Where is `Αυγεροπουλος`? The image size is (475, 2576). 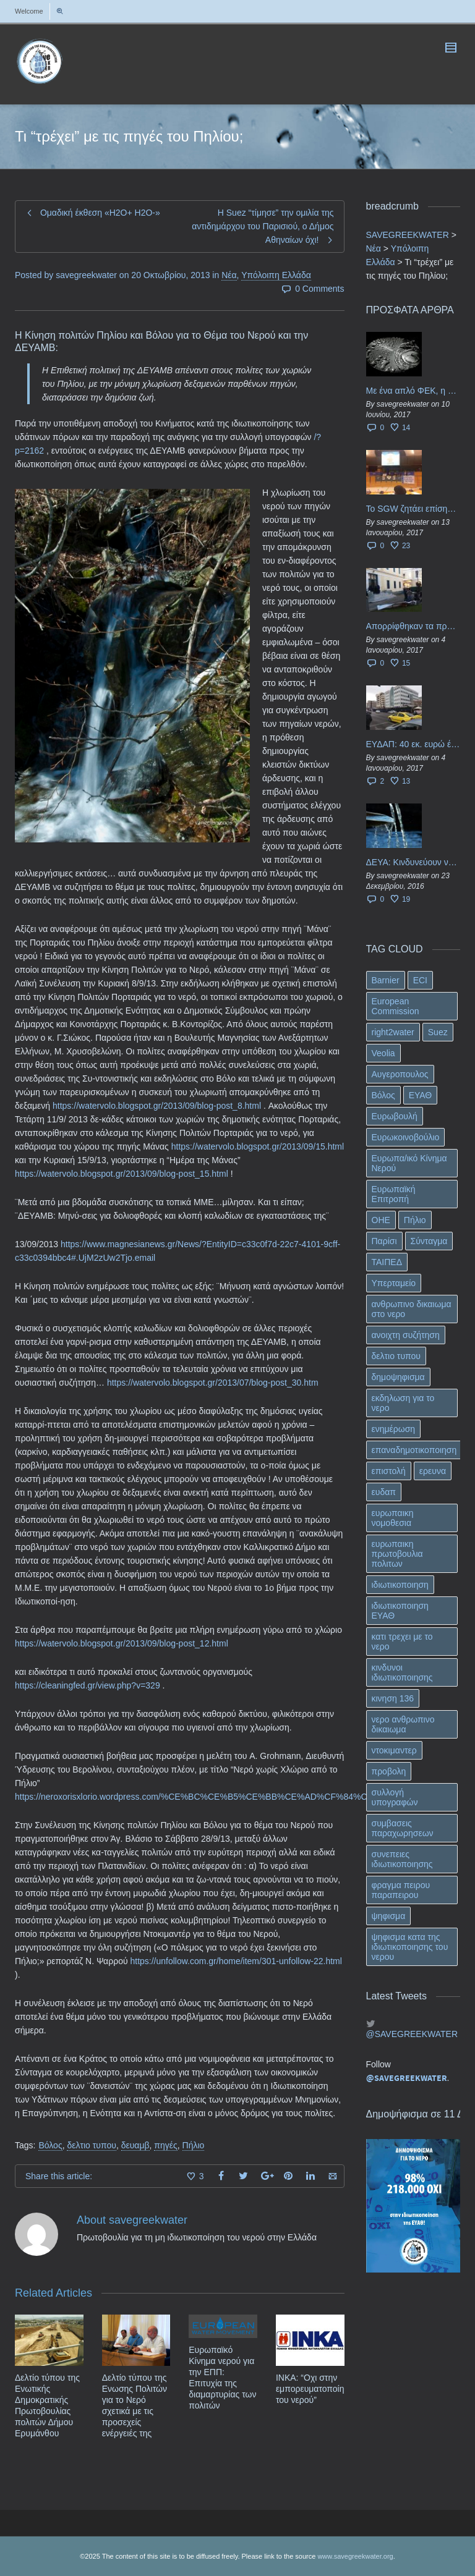
Αυγεροπουλος is located at coordinates (400, 1074).